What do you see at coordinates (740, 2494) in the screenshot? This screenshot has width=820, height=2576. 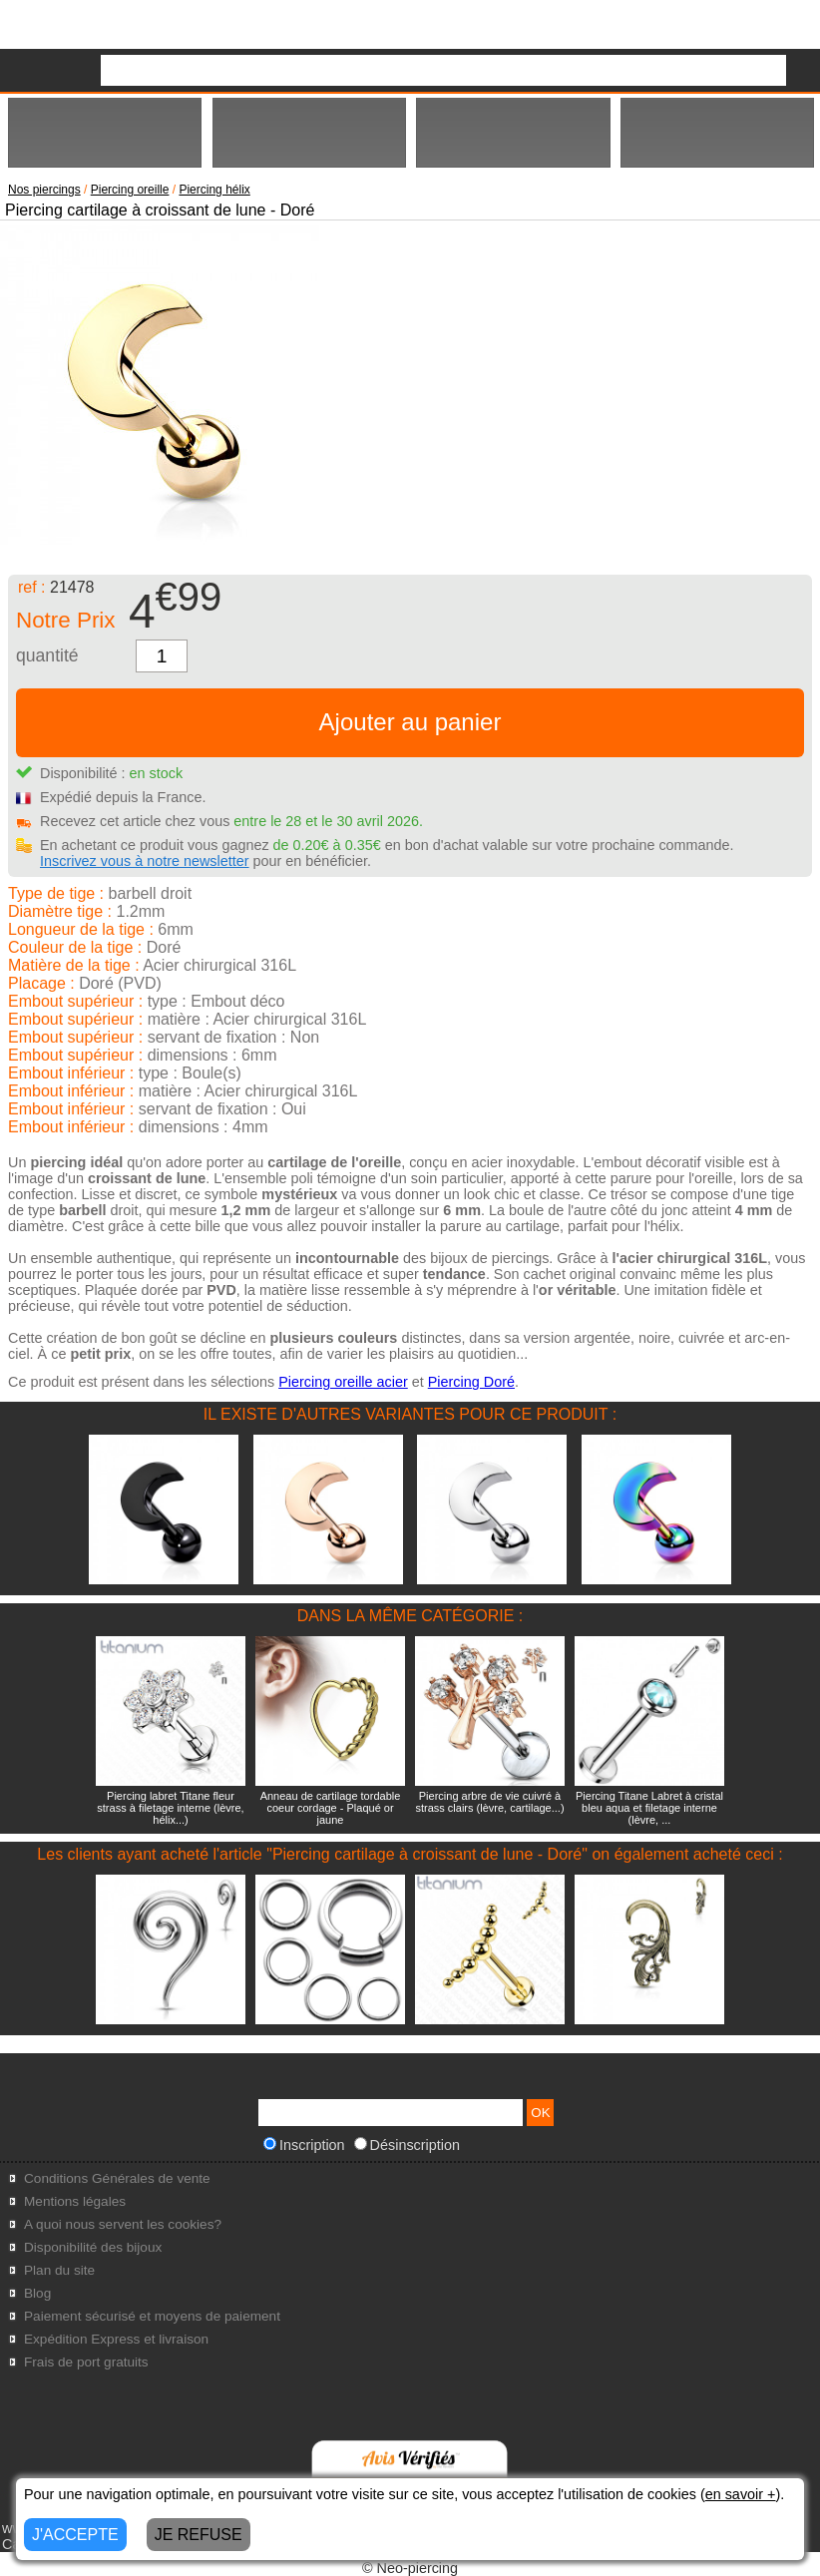 I see `en savoir +` at bounding box center [740, 2494].